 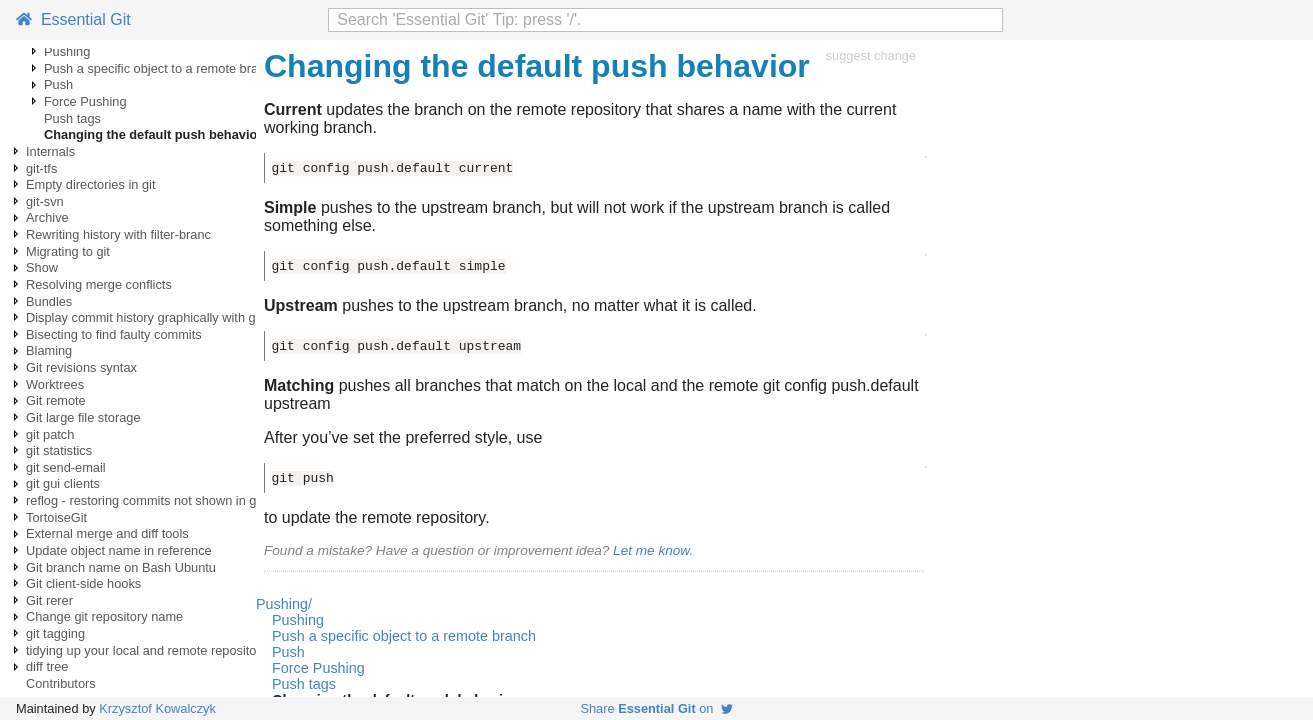 What do you see at coordinates (99, 284) in the screenshot?
I see `Resolving merge conflicts` at bounding box center [99, 284].